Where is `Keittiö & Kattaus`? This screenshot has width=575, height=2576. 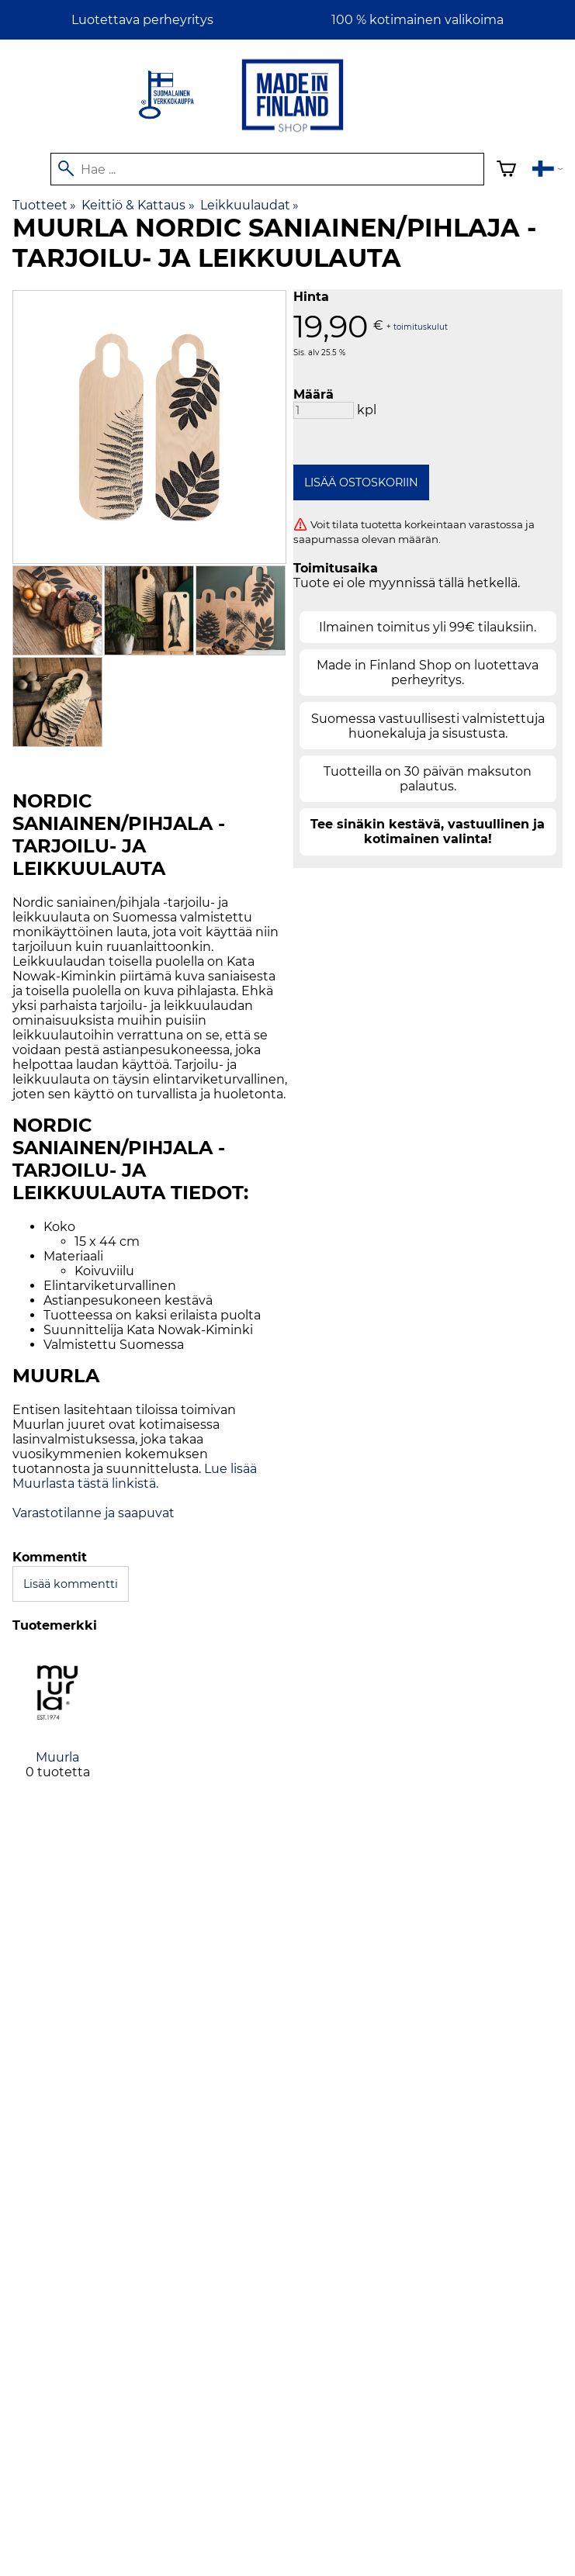
Keittiö & Kattaus is located at coordinates (137, 205).